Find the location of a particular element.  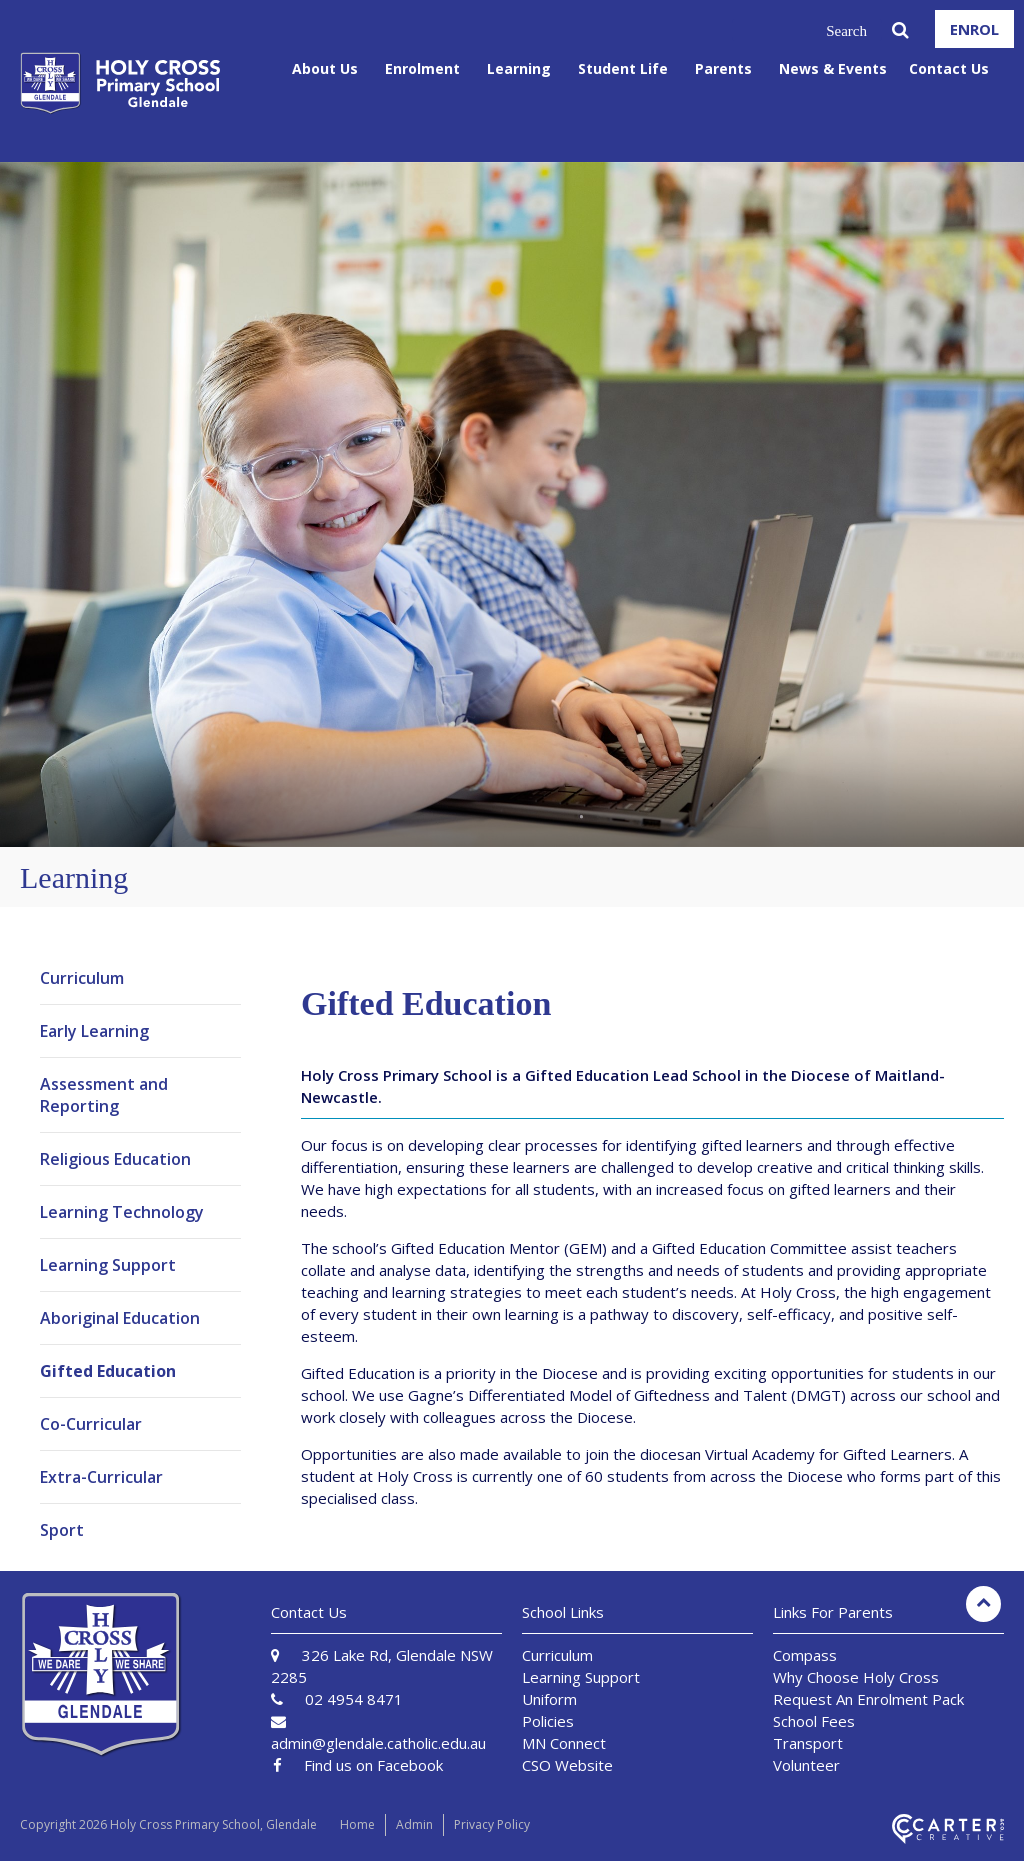

Parents is located at coordinates (723, 68).